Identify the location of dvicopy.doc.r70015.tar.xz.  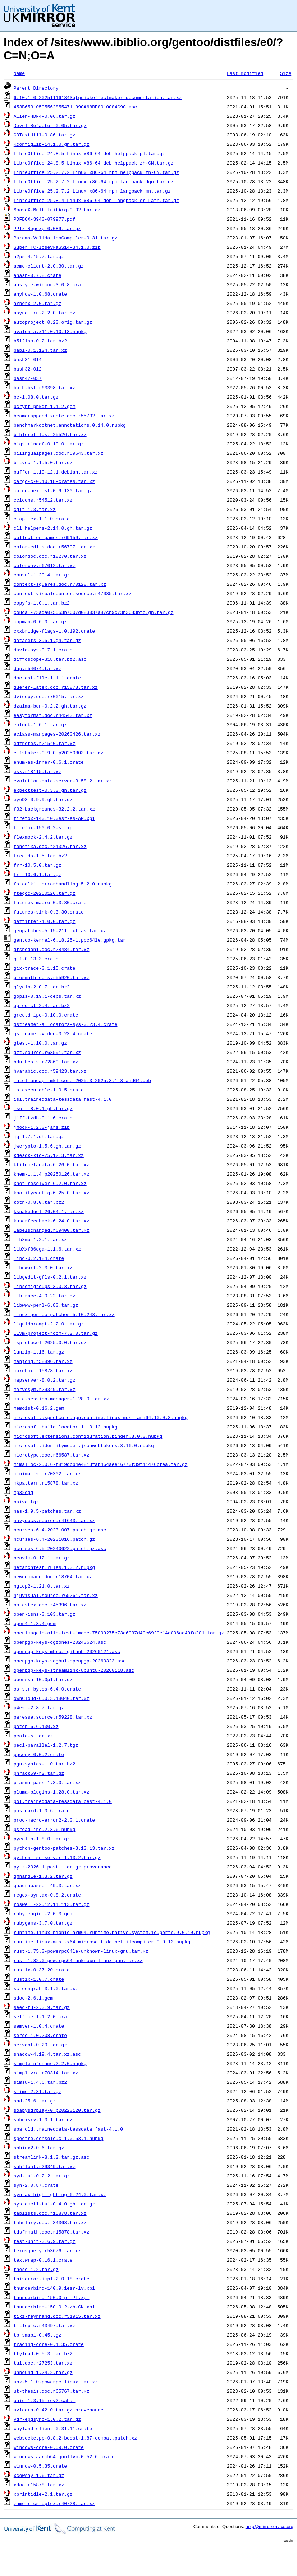
(49, 696).